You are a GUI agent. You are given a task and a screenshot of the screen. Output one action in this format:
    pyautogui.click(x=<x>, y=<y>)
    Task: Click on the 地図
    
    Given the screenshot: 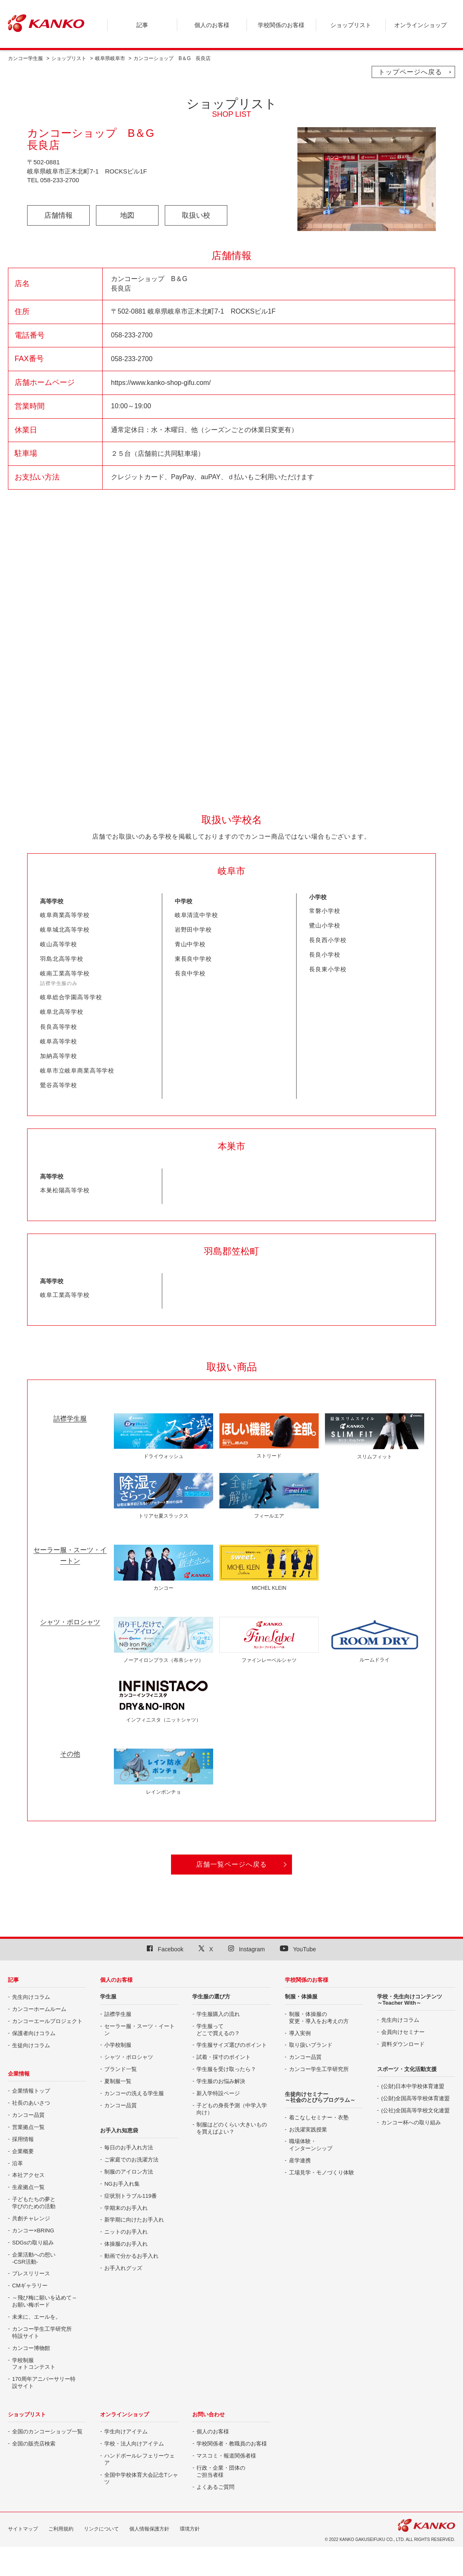 What is the action you would take?
    pyautogui.click(x=127, y=215)
    